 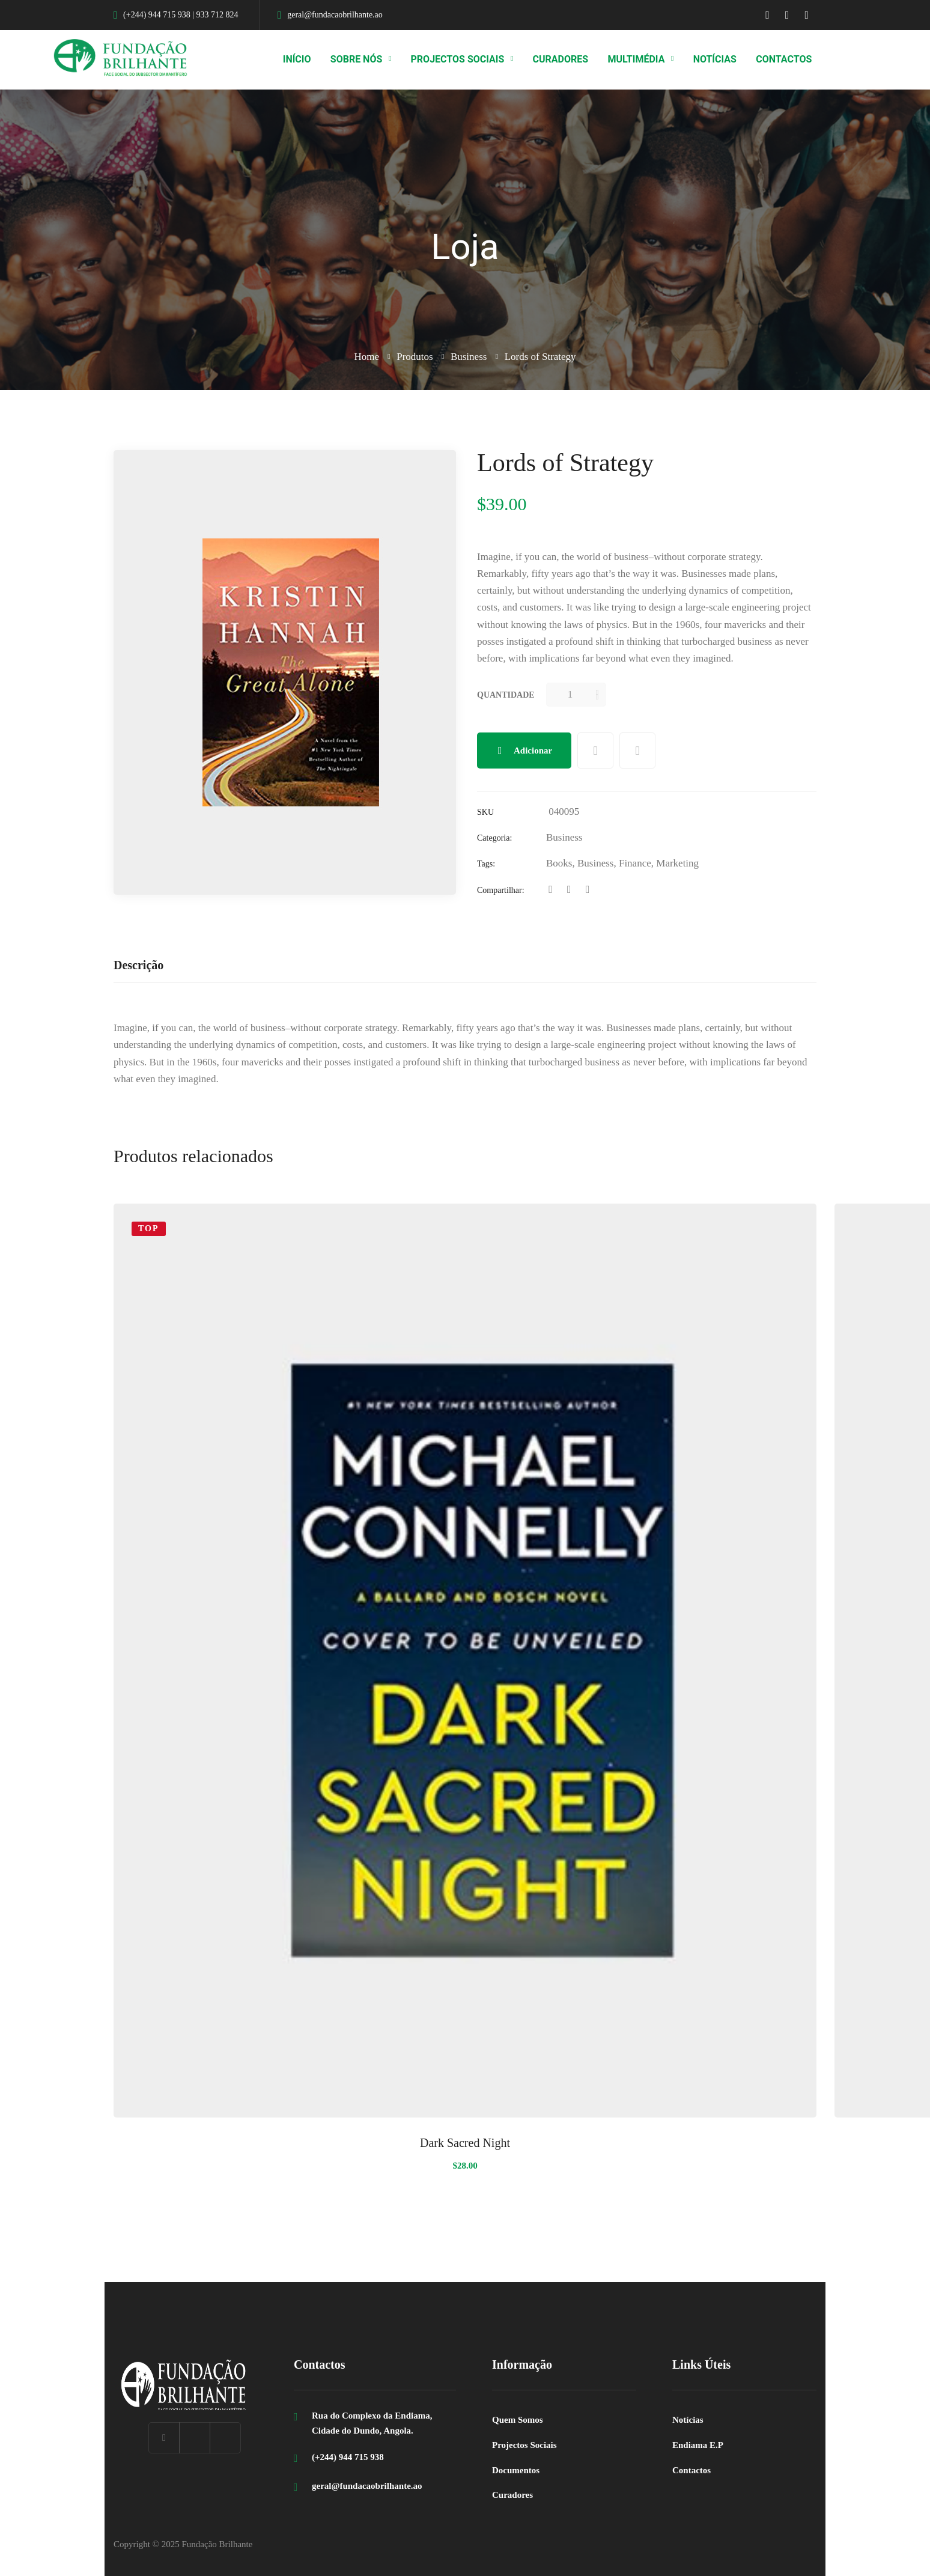 What do you see at coordinates (367, 2486) in the screenshot?
I see `geral@fundacaobrilhante.ao` at bounding box center [367, 2486].